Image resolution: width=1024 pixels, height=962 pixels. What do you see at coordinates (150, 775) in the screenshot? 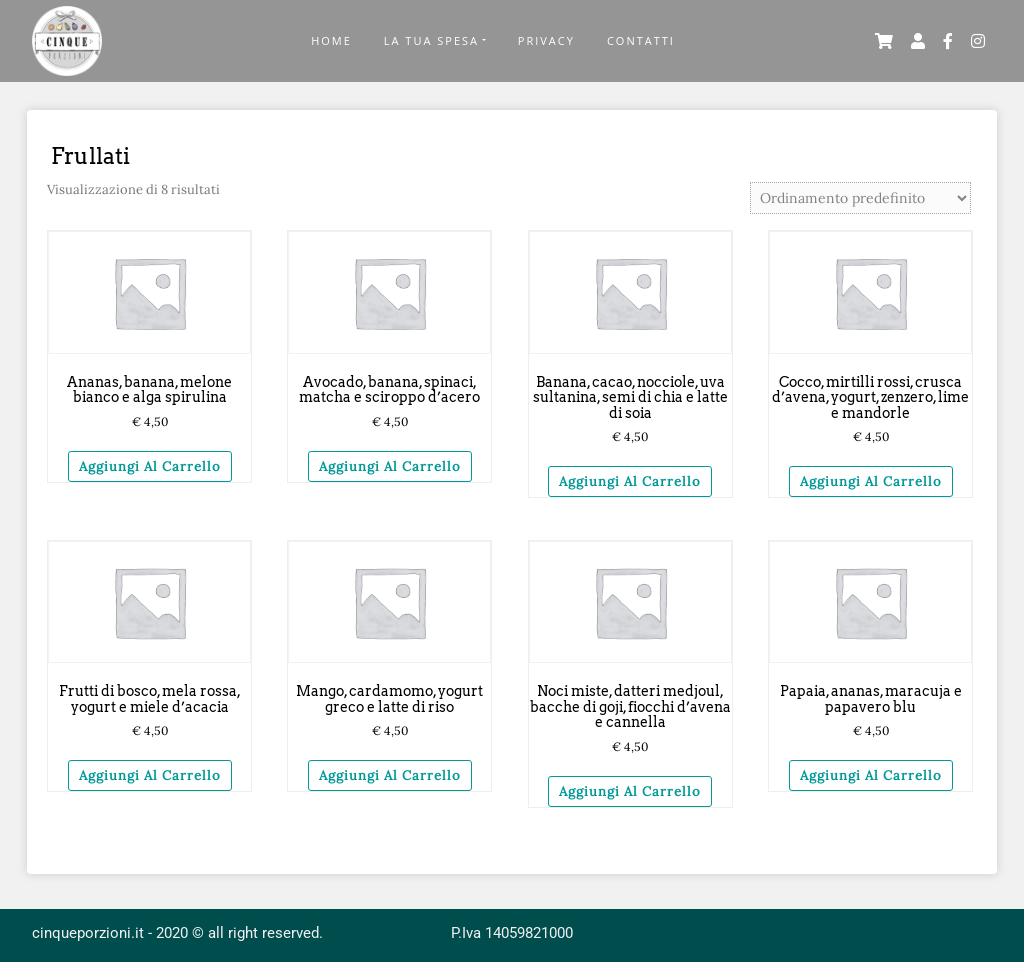
I see `Aggiungi al carrello [Aggiungi “Frutti di bosco, mela rossa, yogurt e miele d'acacia” al tuo carrello]` at bounding box center [150, 775].